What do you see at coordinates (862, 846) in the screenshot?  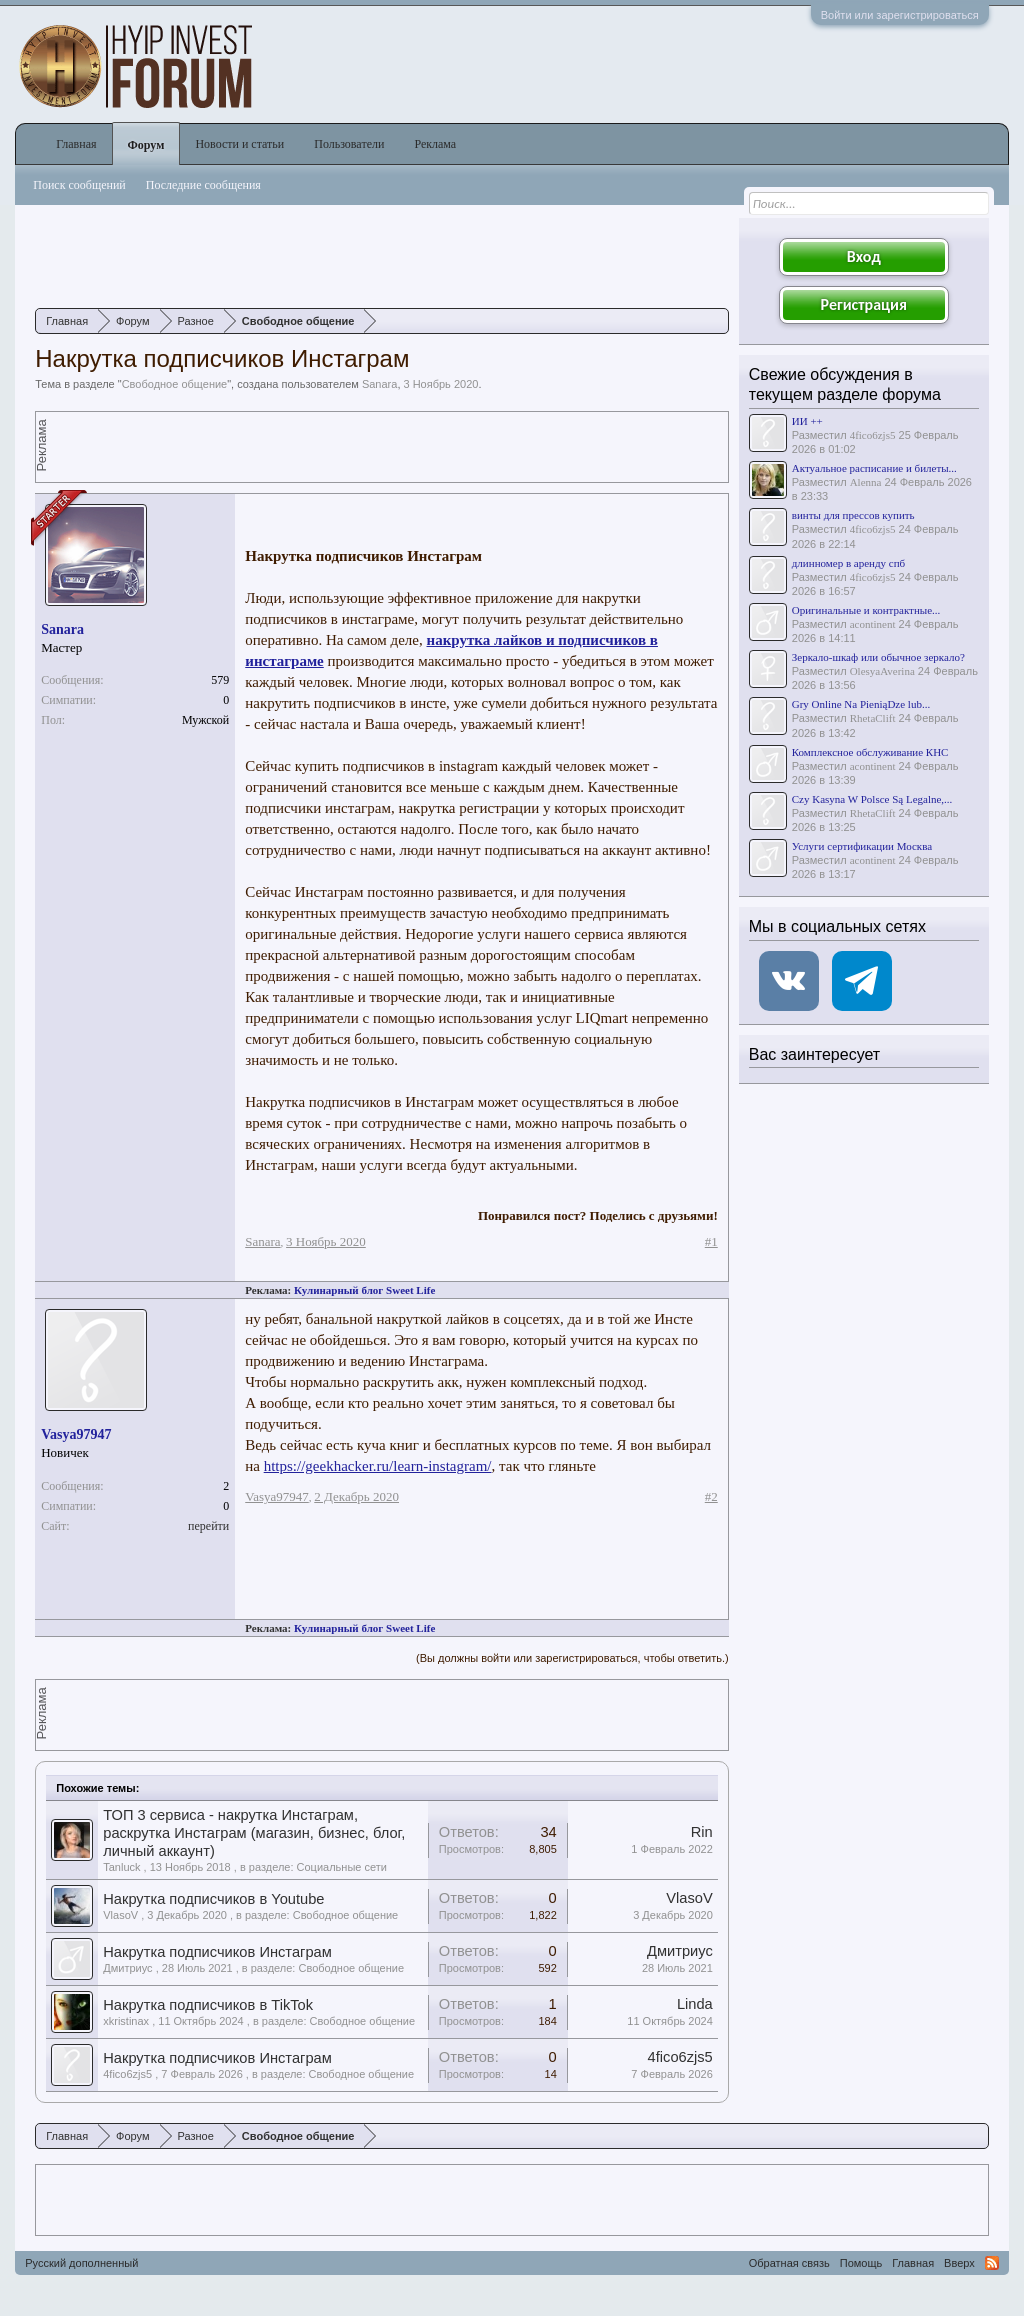 I see `Услуги сертификации Москва` at bounding box center [862, 846].